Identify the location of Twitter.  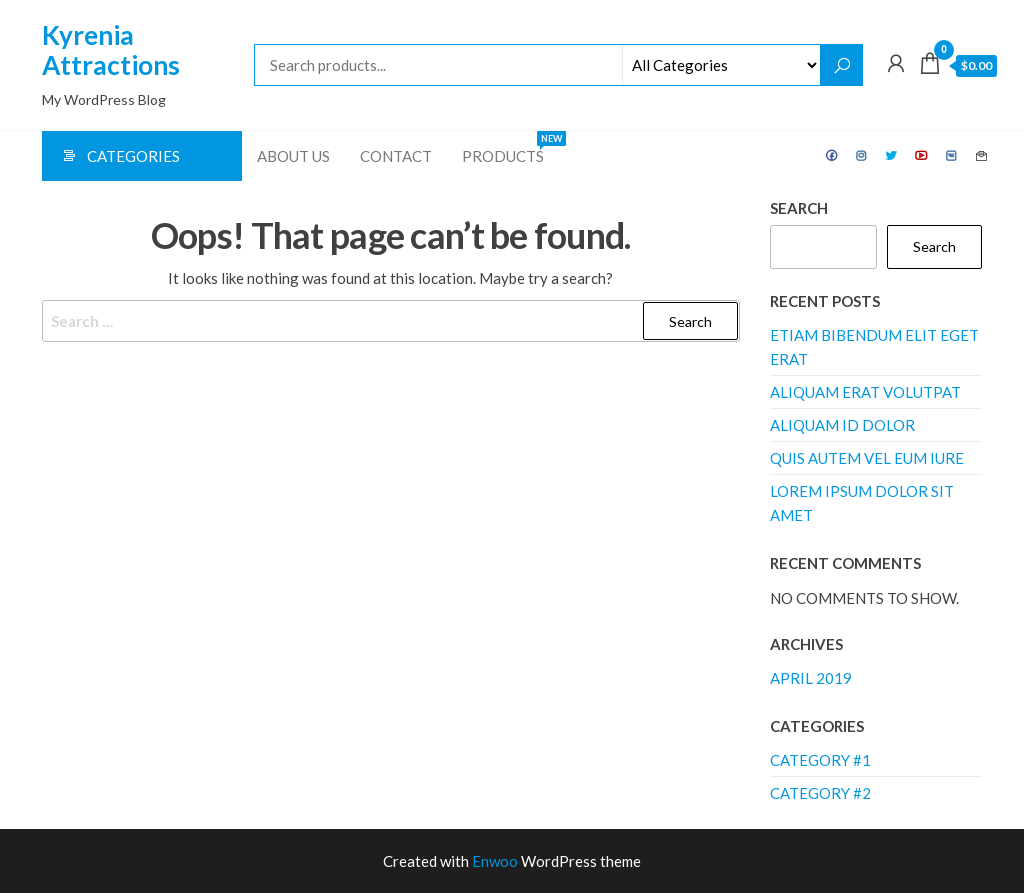
(892, 156).